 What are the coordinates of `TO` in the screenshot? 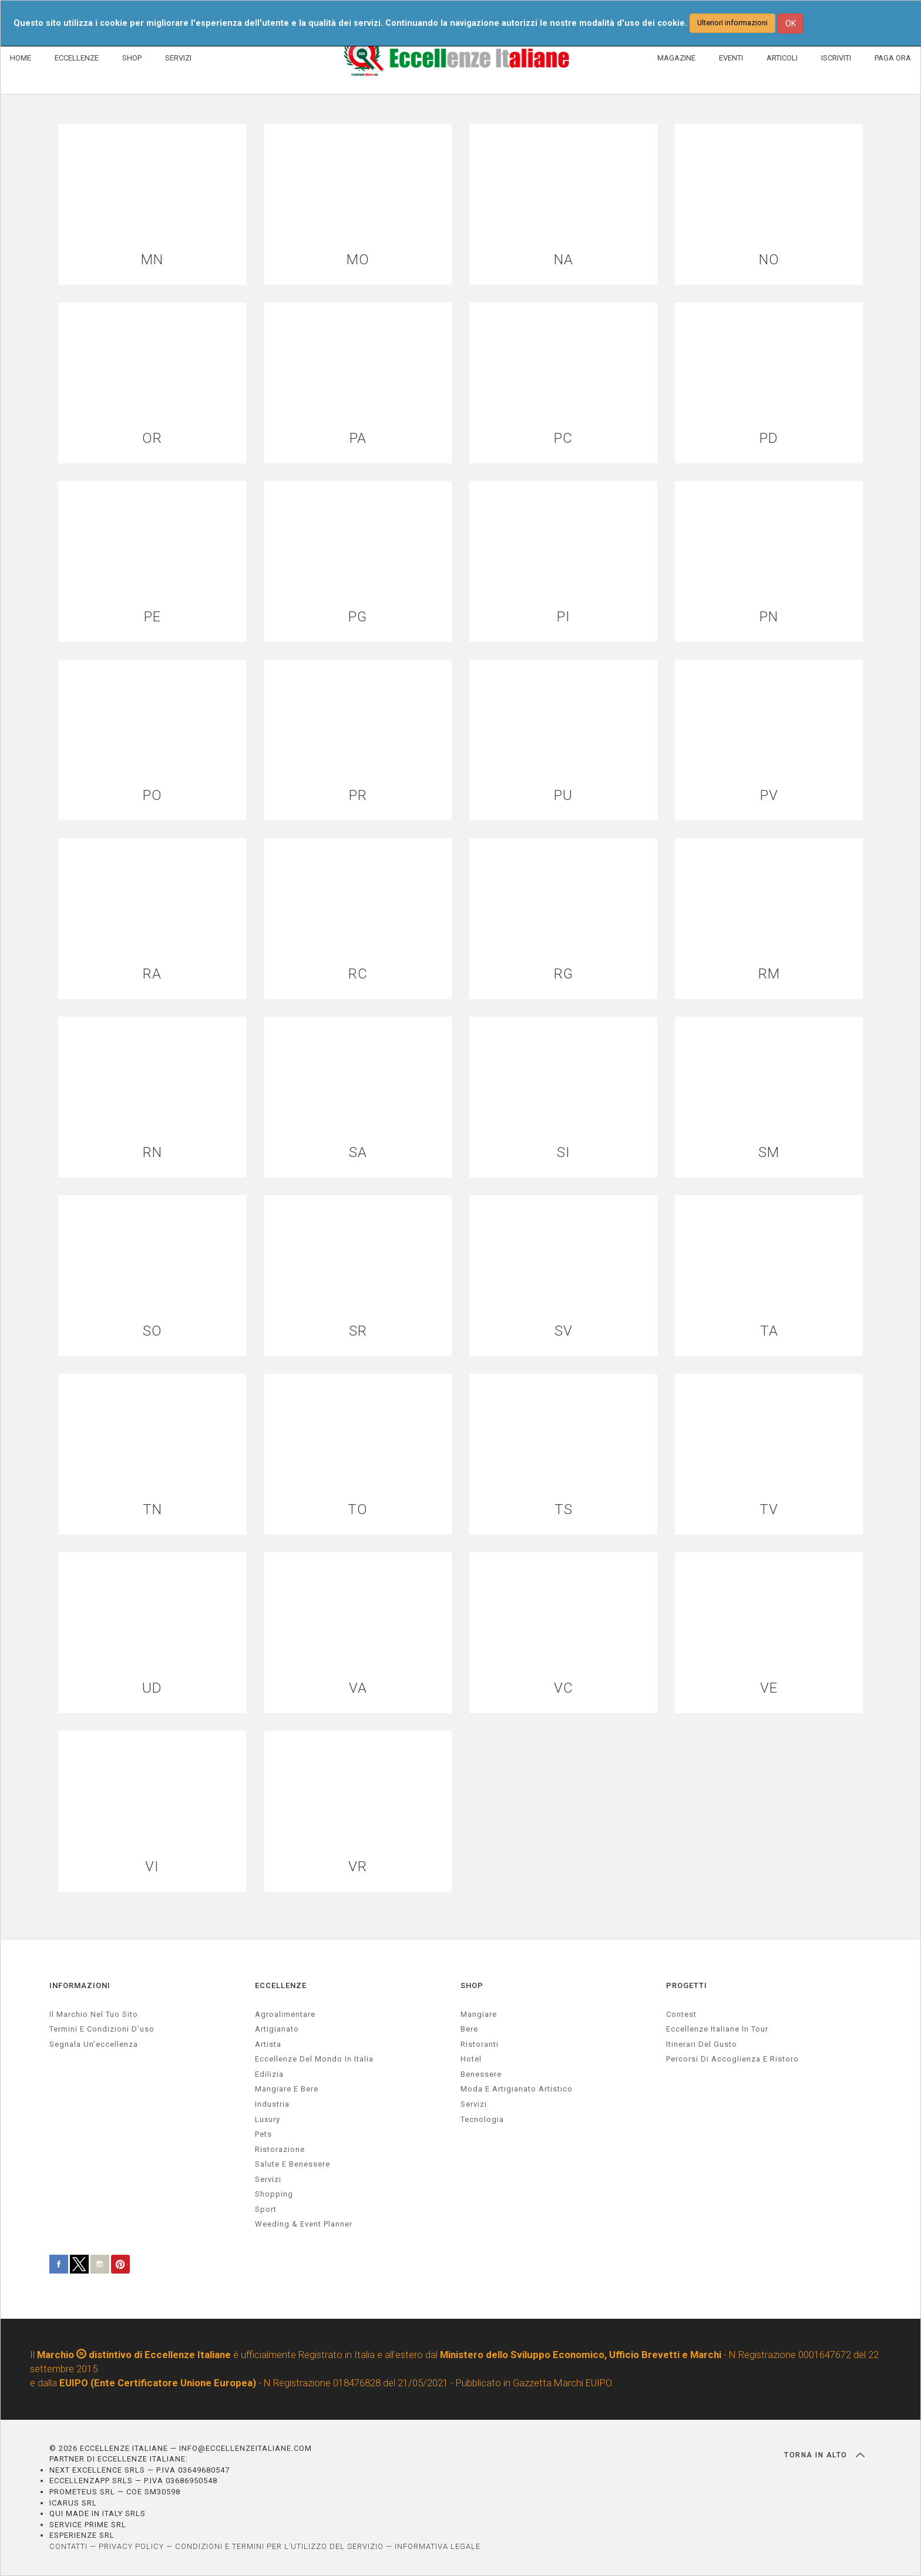 It's located at (358, 1509).